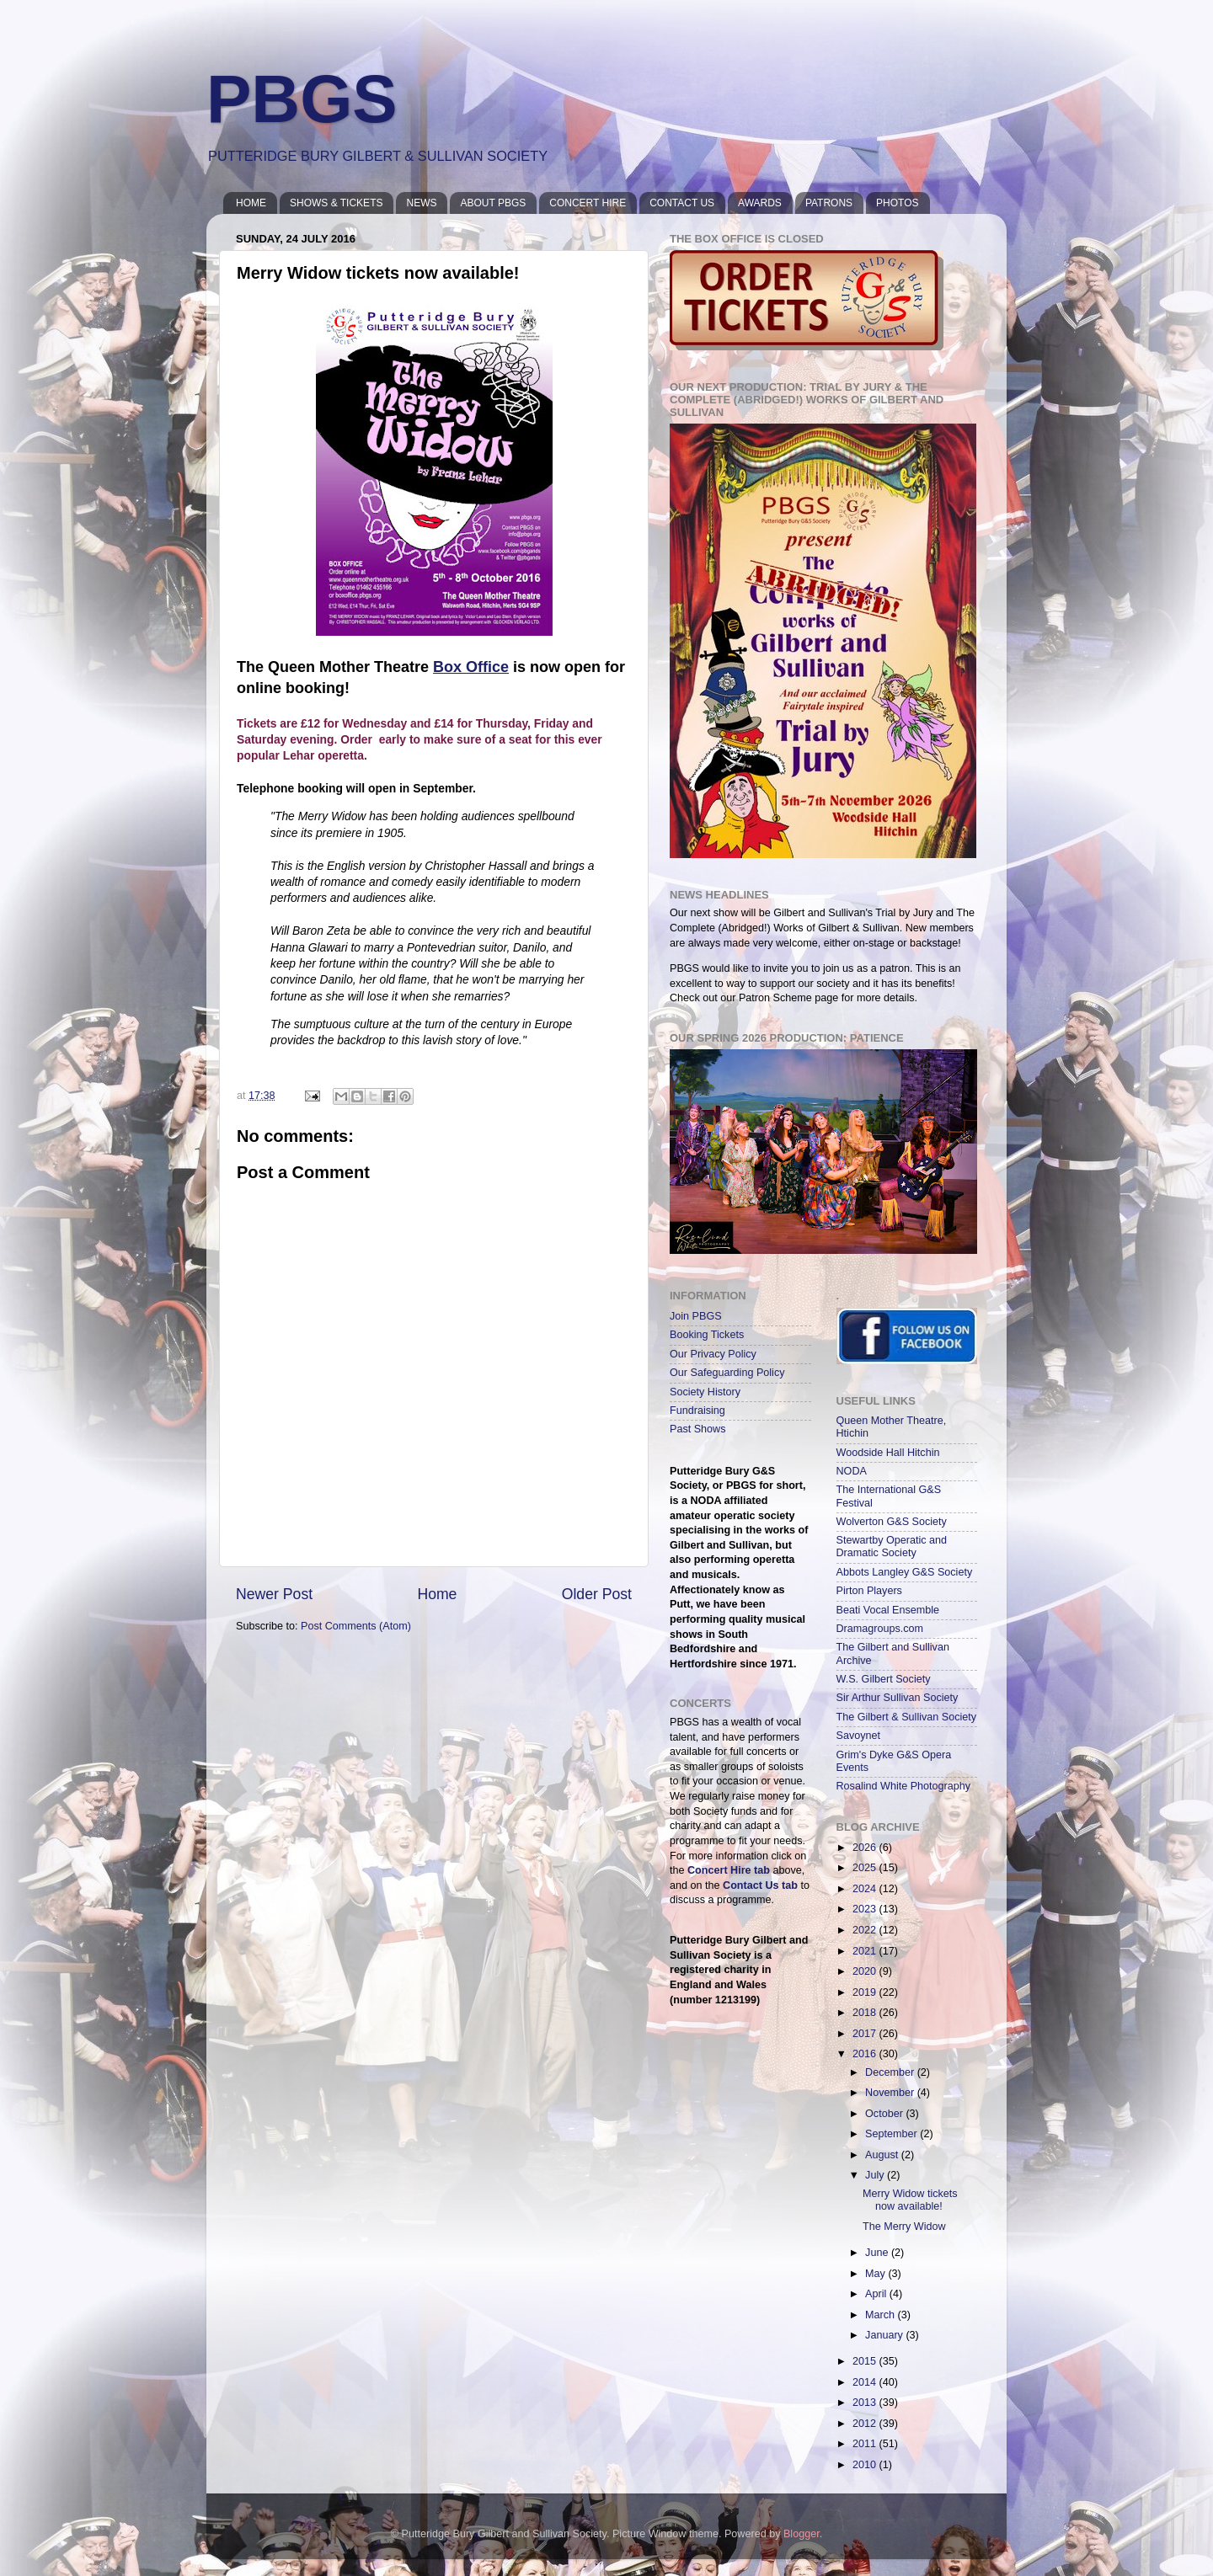  What do you see at coordinates (865, 1992) in the screenshot?
I see `2019` at bounding box center [865, 1992].